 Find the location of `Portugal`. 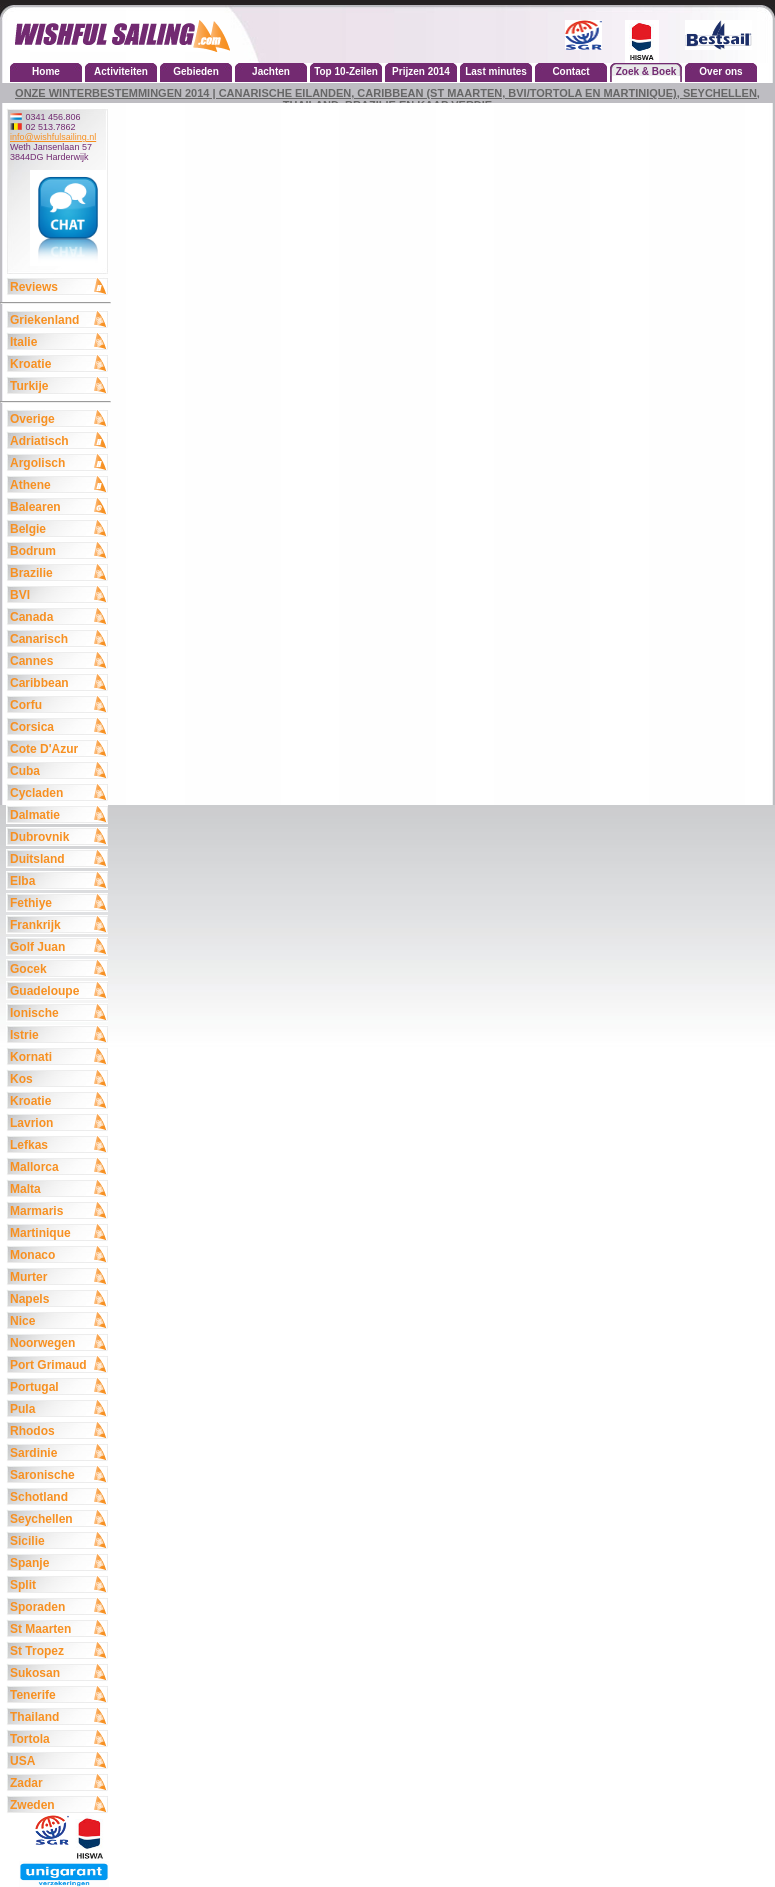

Portugal is located at coordinates (58, 1386).